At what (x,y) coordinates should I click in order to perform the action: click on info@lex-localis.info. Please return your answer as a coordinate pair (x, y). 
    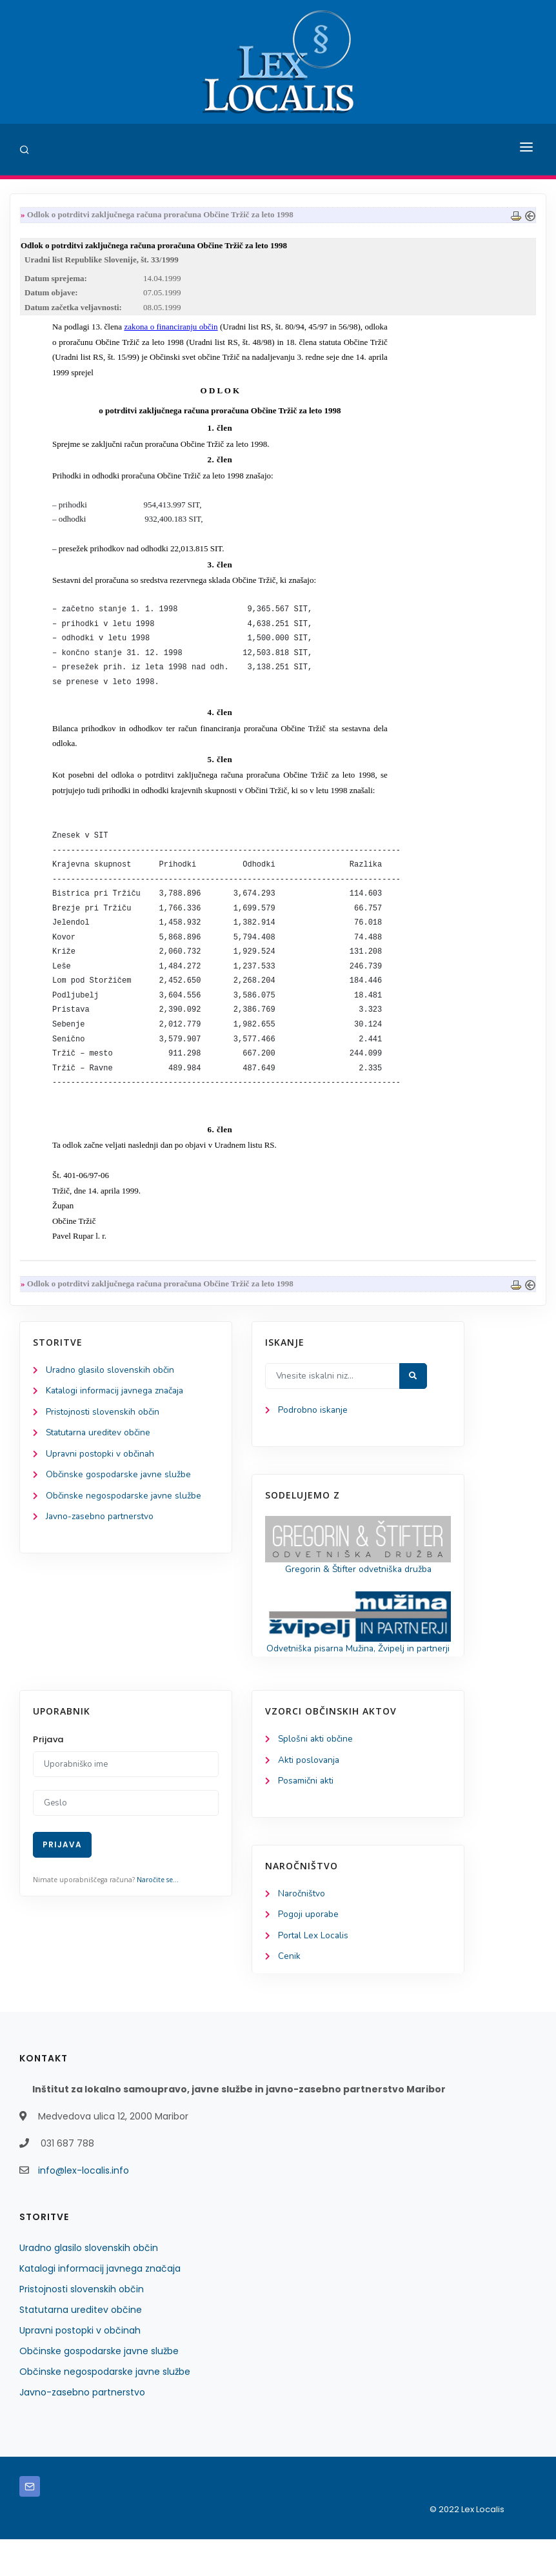
    Looking at the image, I should click on (83, 2207).